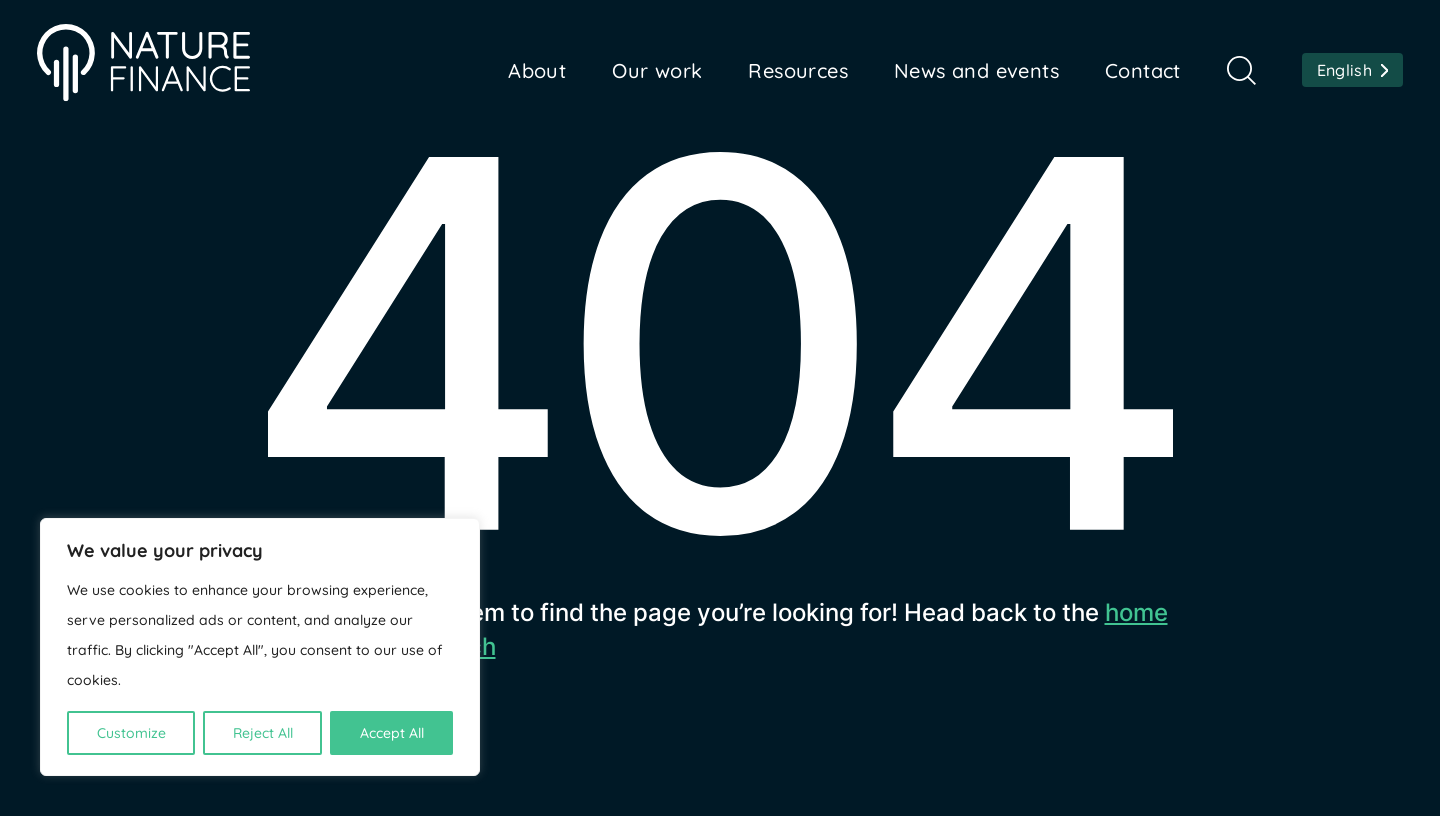  Describe the element at coordinates (1143, 70) in the screenshot. I see `Contact` at that location.